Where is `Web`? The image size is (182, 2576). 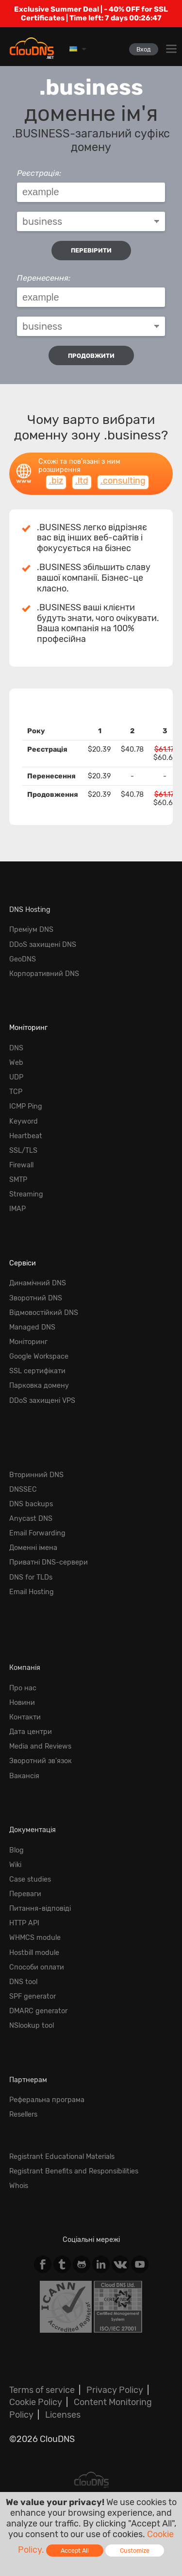 Web is located at coordinates (16, 1063).